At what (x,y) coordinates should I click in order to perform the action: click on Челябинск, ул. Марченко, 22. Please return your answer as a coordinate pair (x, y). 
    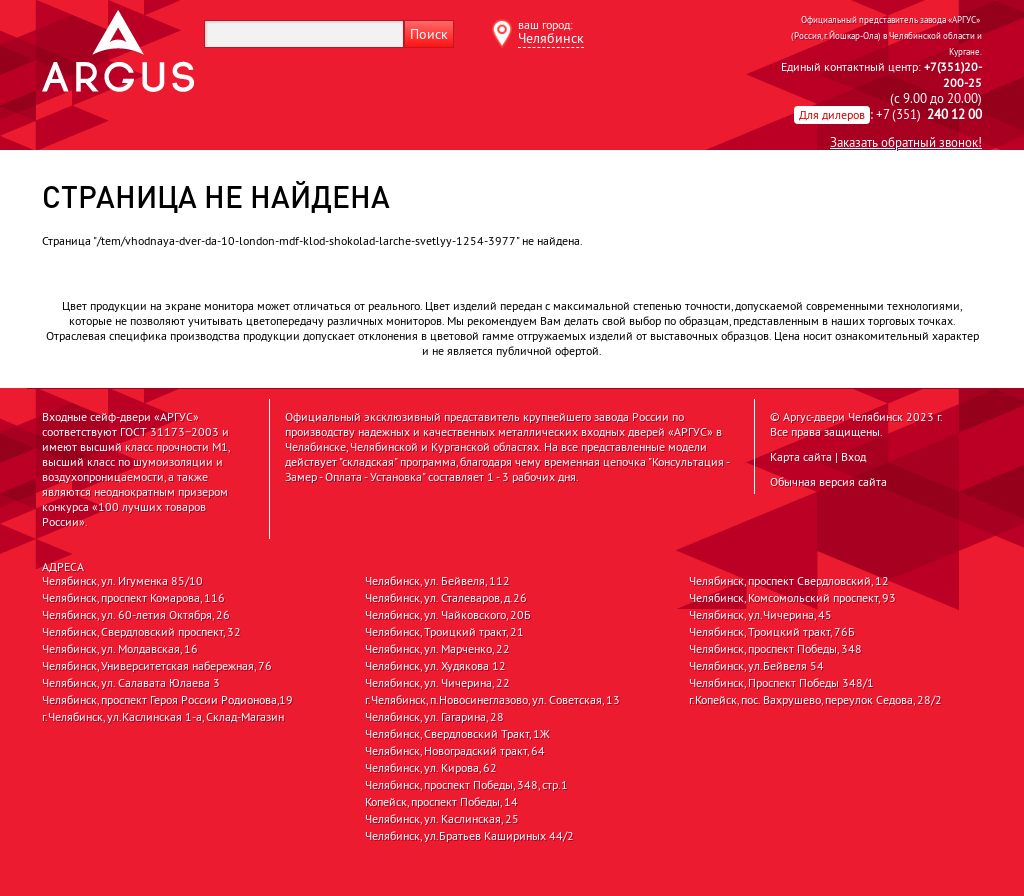
    Looking at the image, I should click on (437, 649).